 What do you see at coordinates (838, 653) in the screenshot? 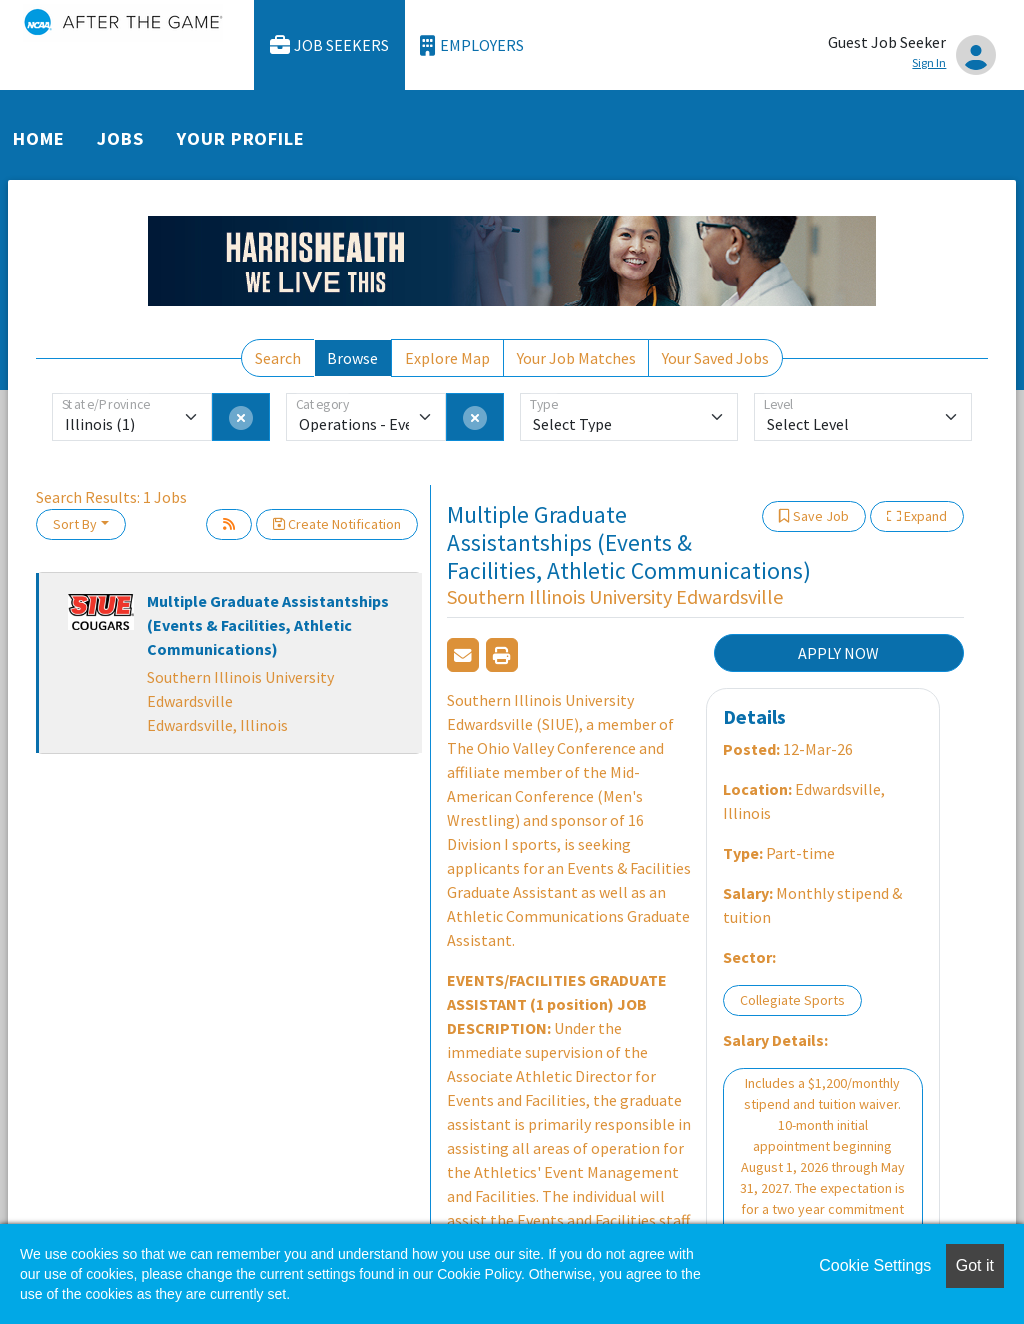
I see `APPLY NOW` at bounding box center [838, 653].